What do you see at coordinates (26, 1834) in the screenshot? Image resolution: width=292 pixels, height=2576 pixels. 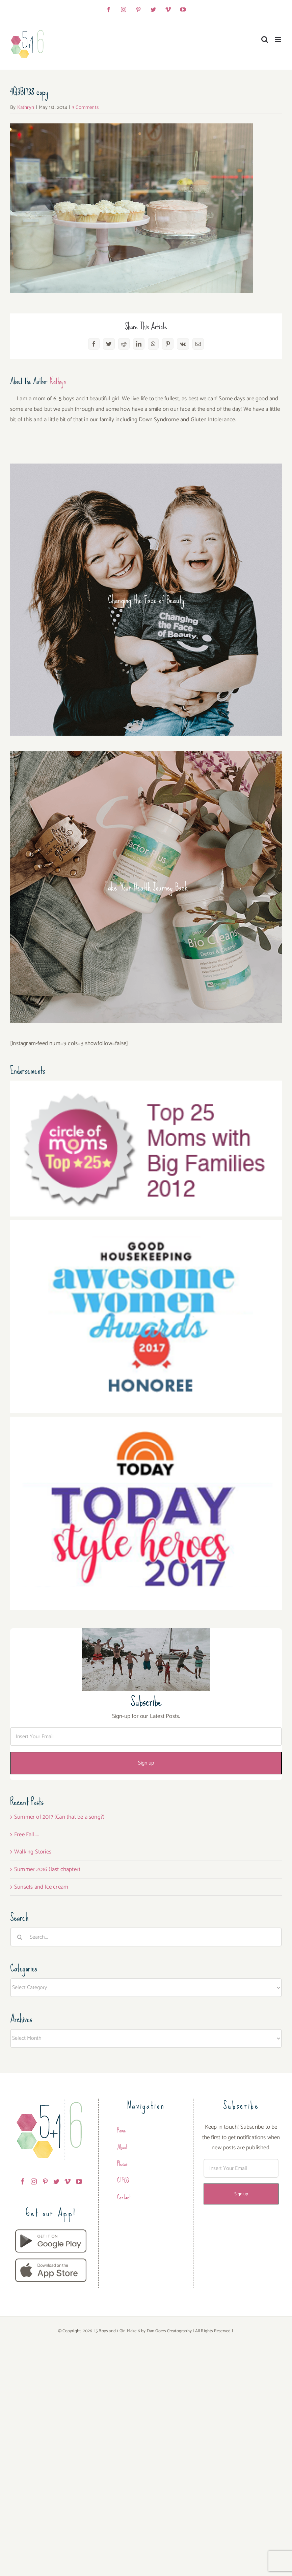 I see `Free Fall…..` at bounding box center [26, 1834].